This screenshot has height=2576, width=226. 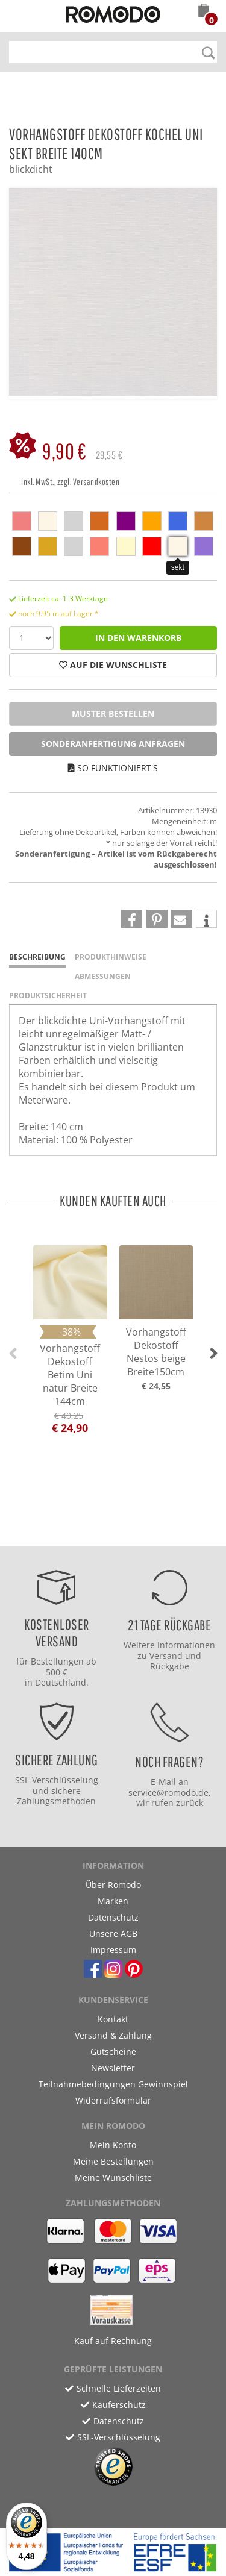 What do you see at coordinates (113, 2161) in the screenshot?
I see `Meine Bestellungen` at bounding box center [113, 2161].